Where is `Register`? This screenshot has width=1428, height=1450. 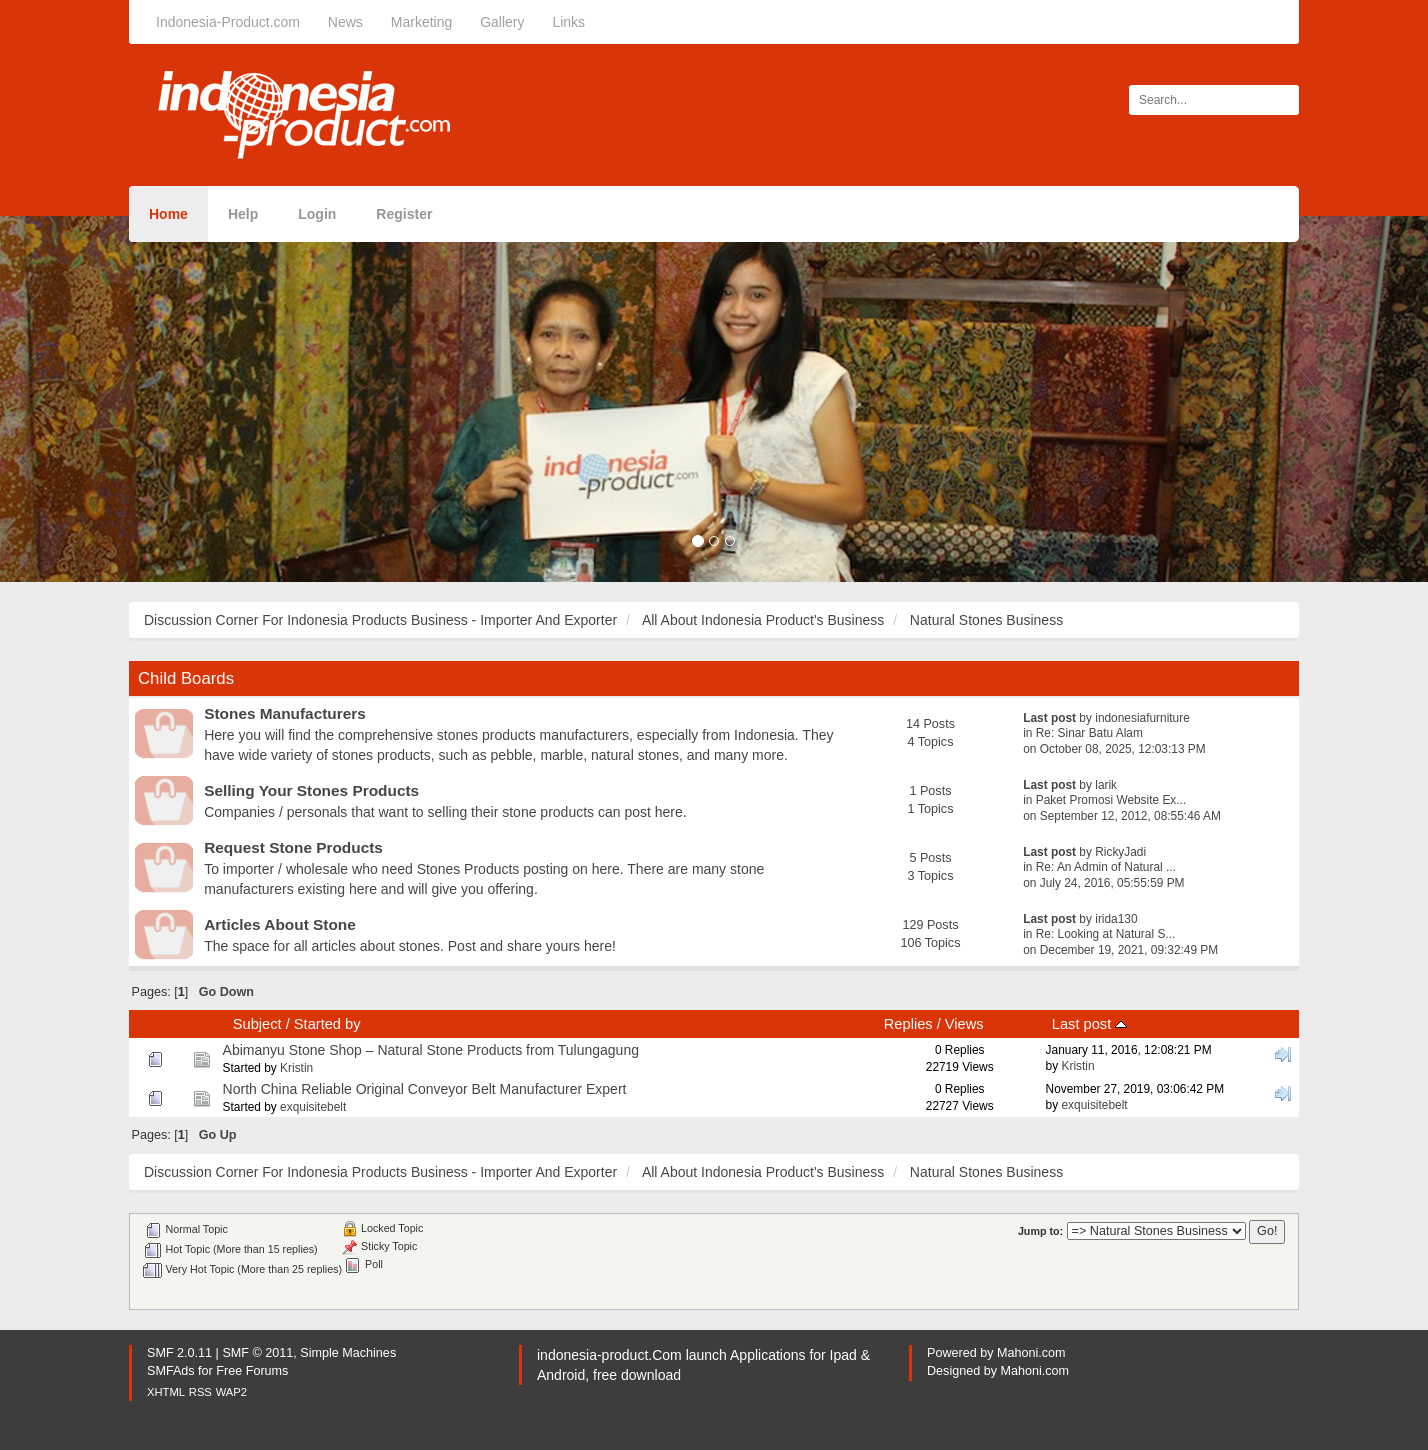 Register is located at coordinates (404, 214).